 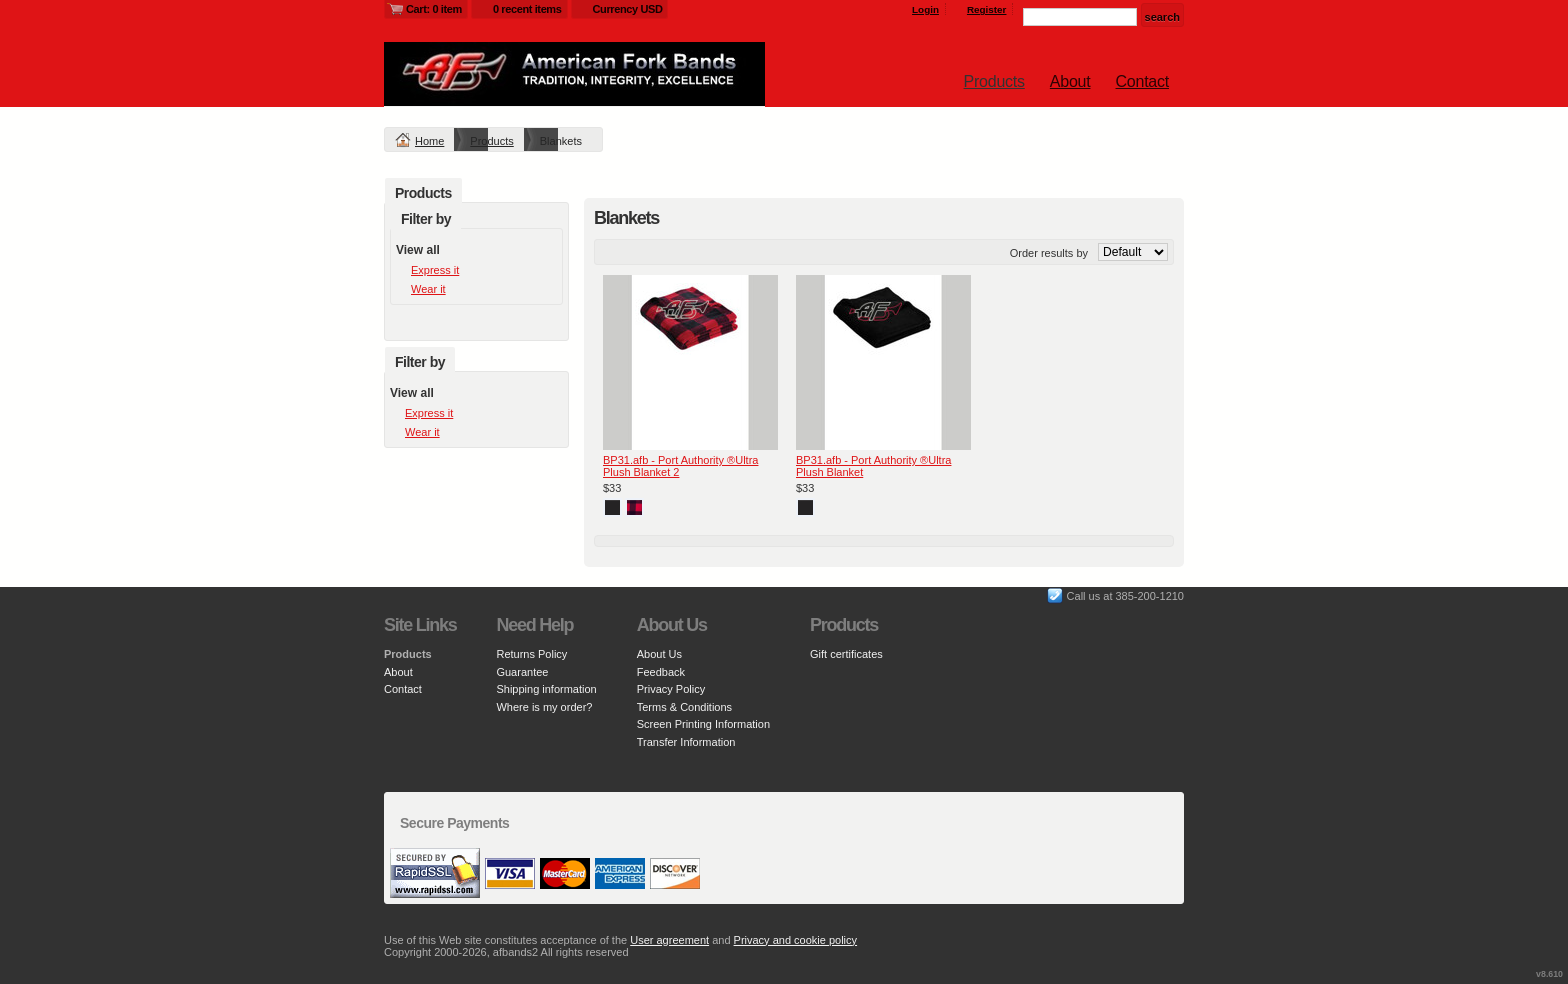 What do you see at coordinates (659, 654) in the screenshot?
I see `About Us` at bounding box center [659, 654].